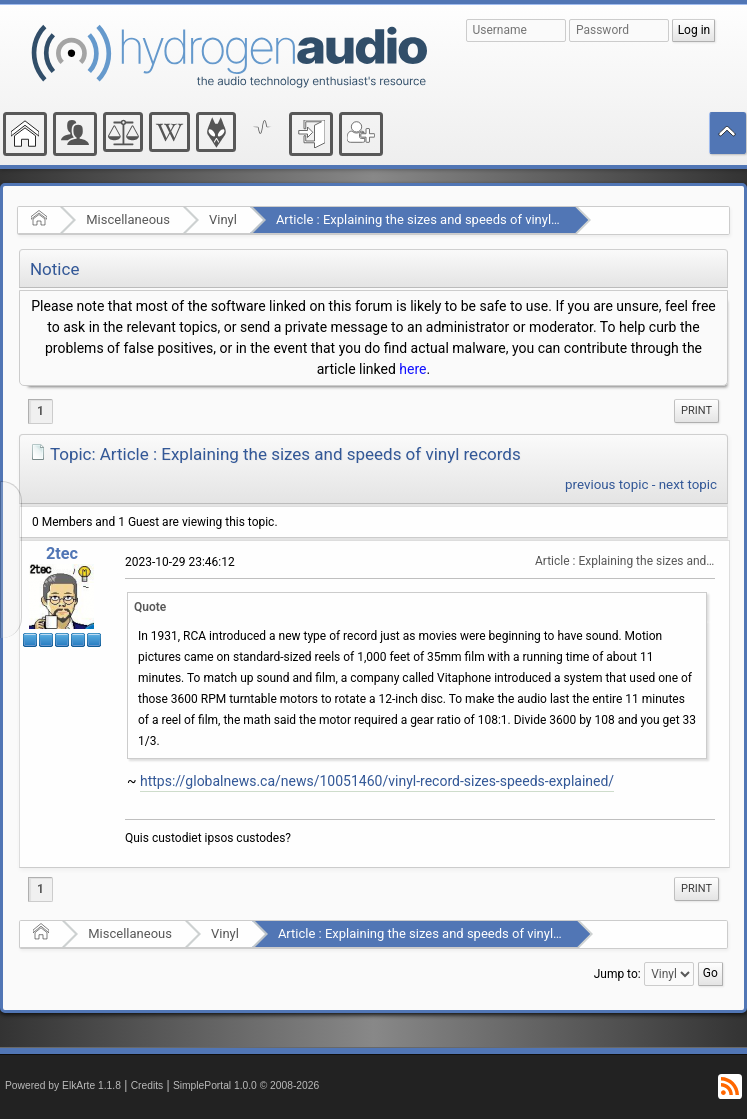  Describe the element at coordinates (128, 219) in the screenshot. I see `Miscellaneous` at that location.